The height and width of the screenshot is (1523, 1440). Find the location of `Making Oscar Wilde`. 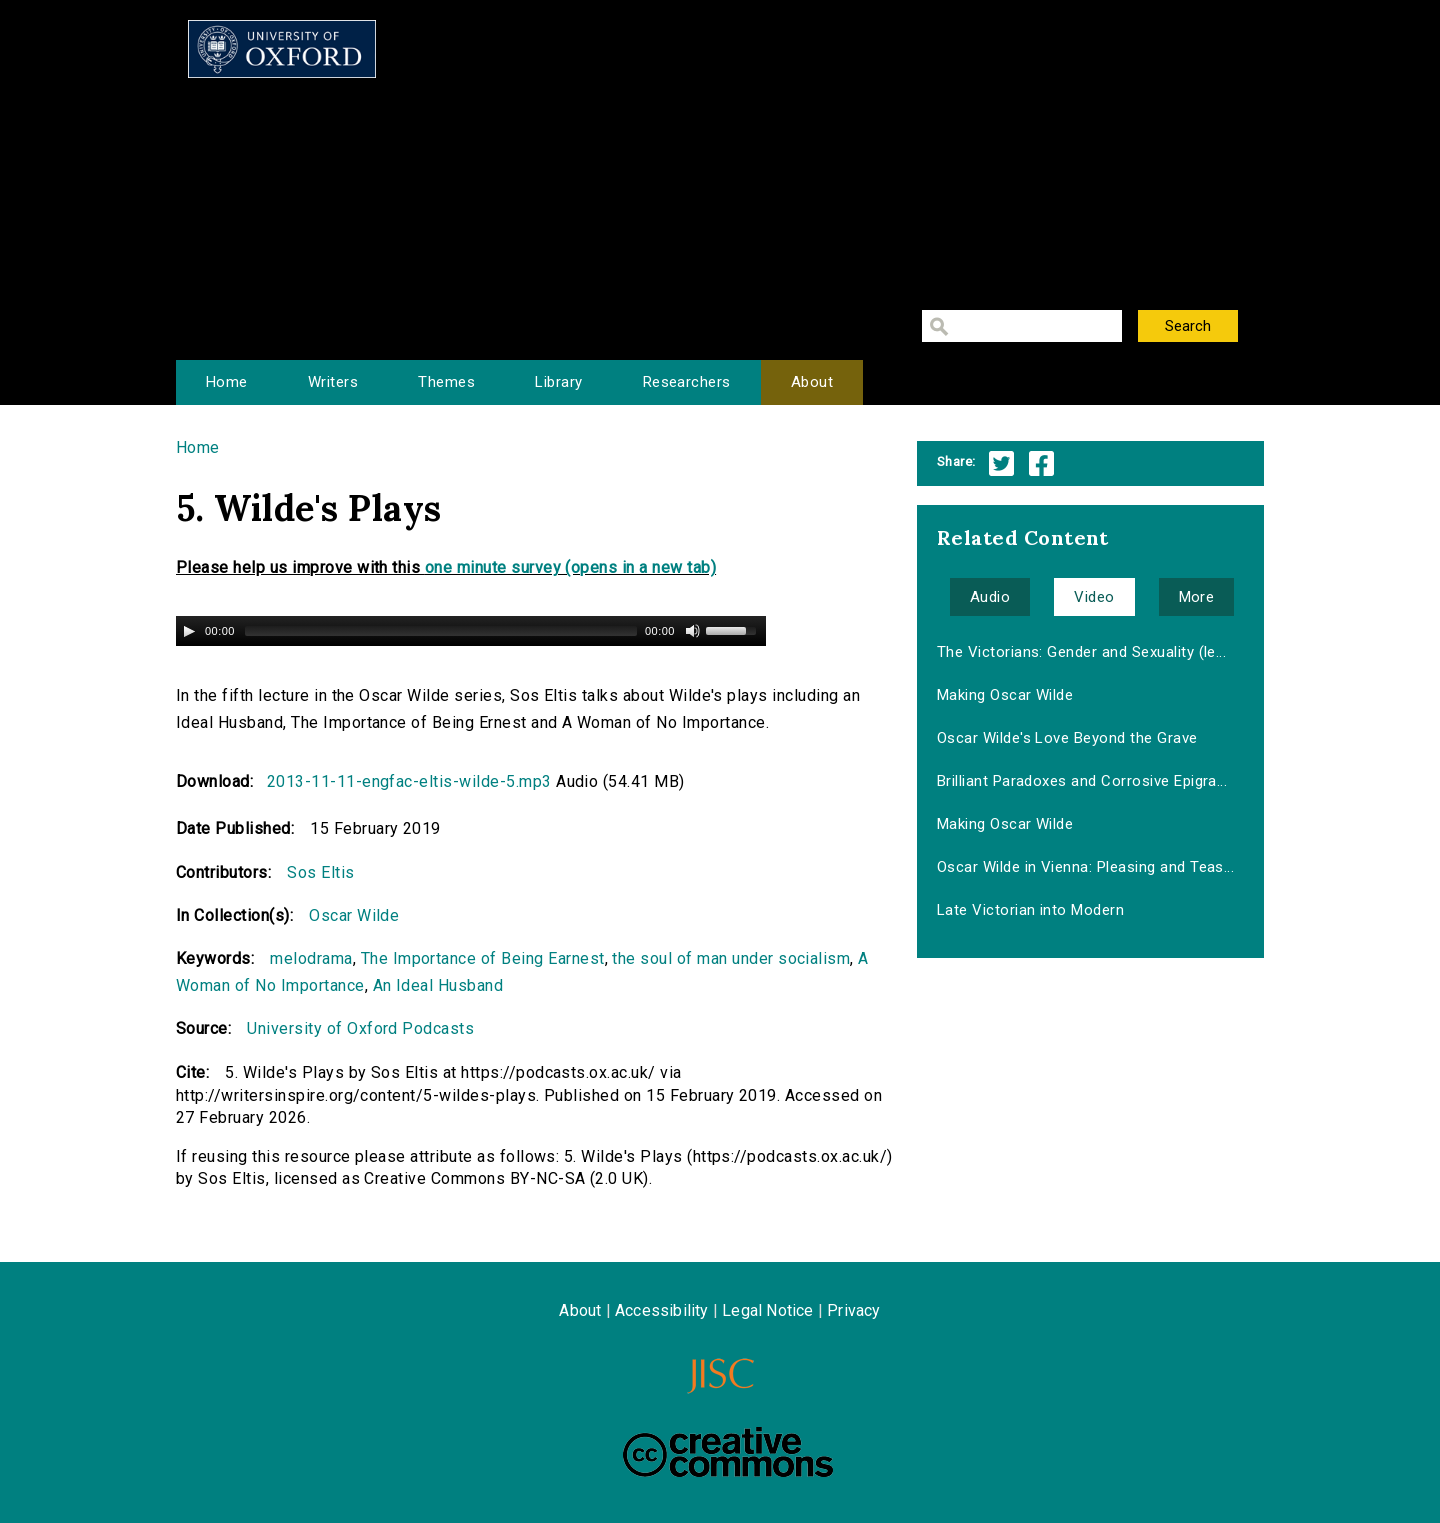

Making Oscar Wilde is located at coordinates (1005, 695).